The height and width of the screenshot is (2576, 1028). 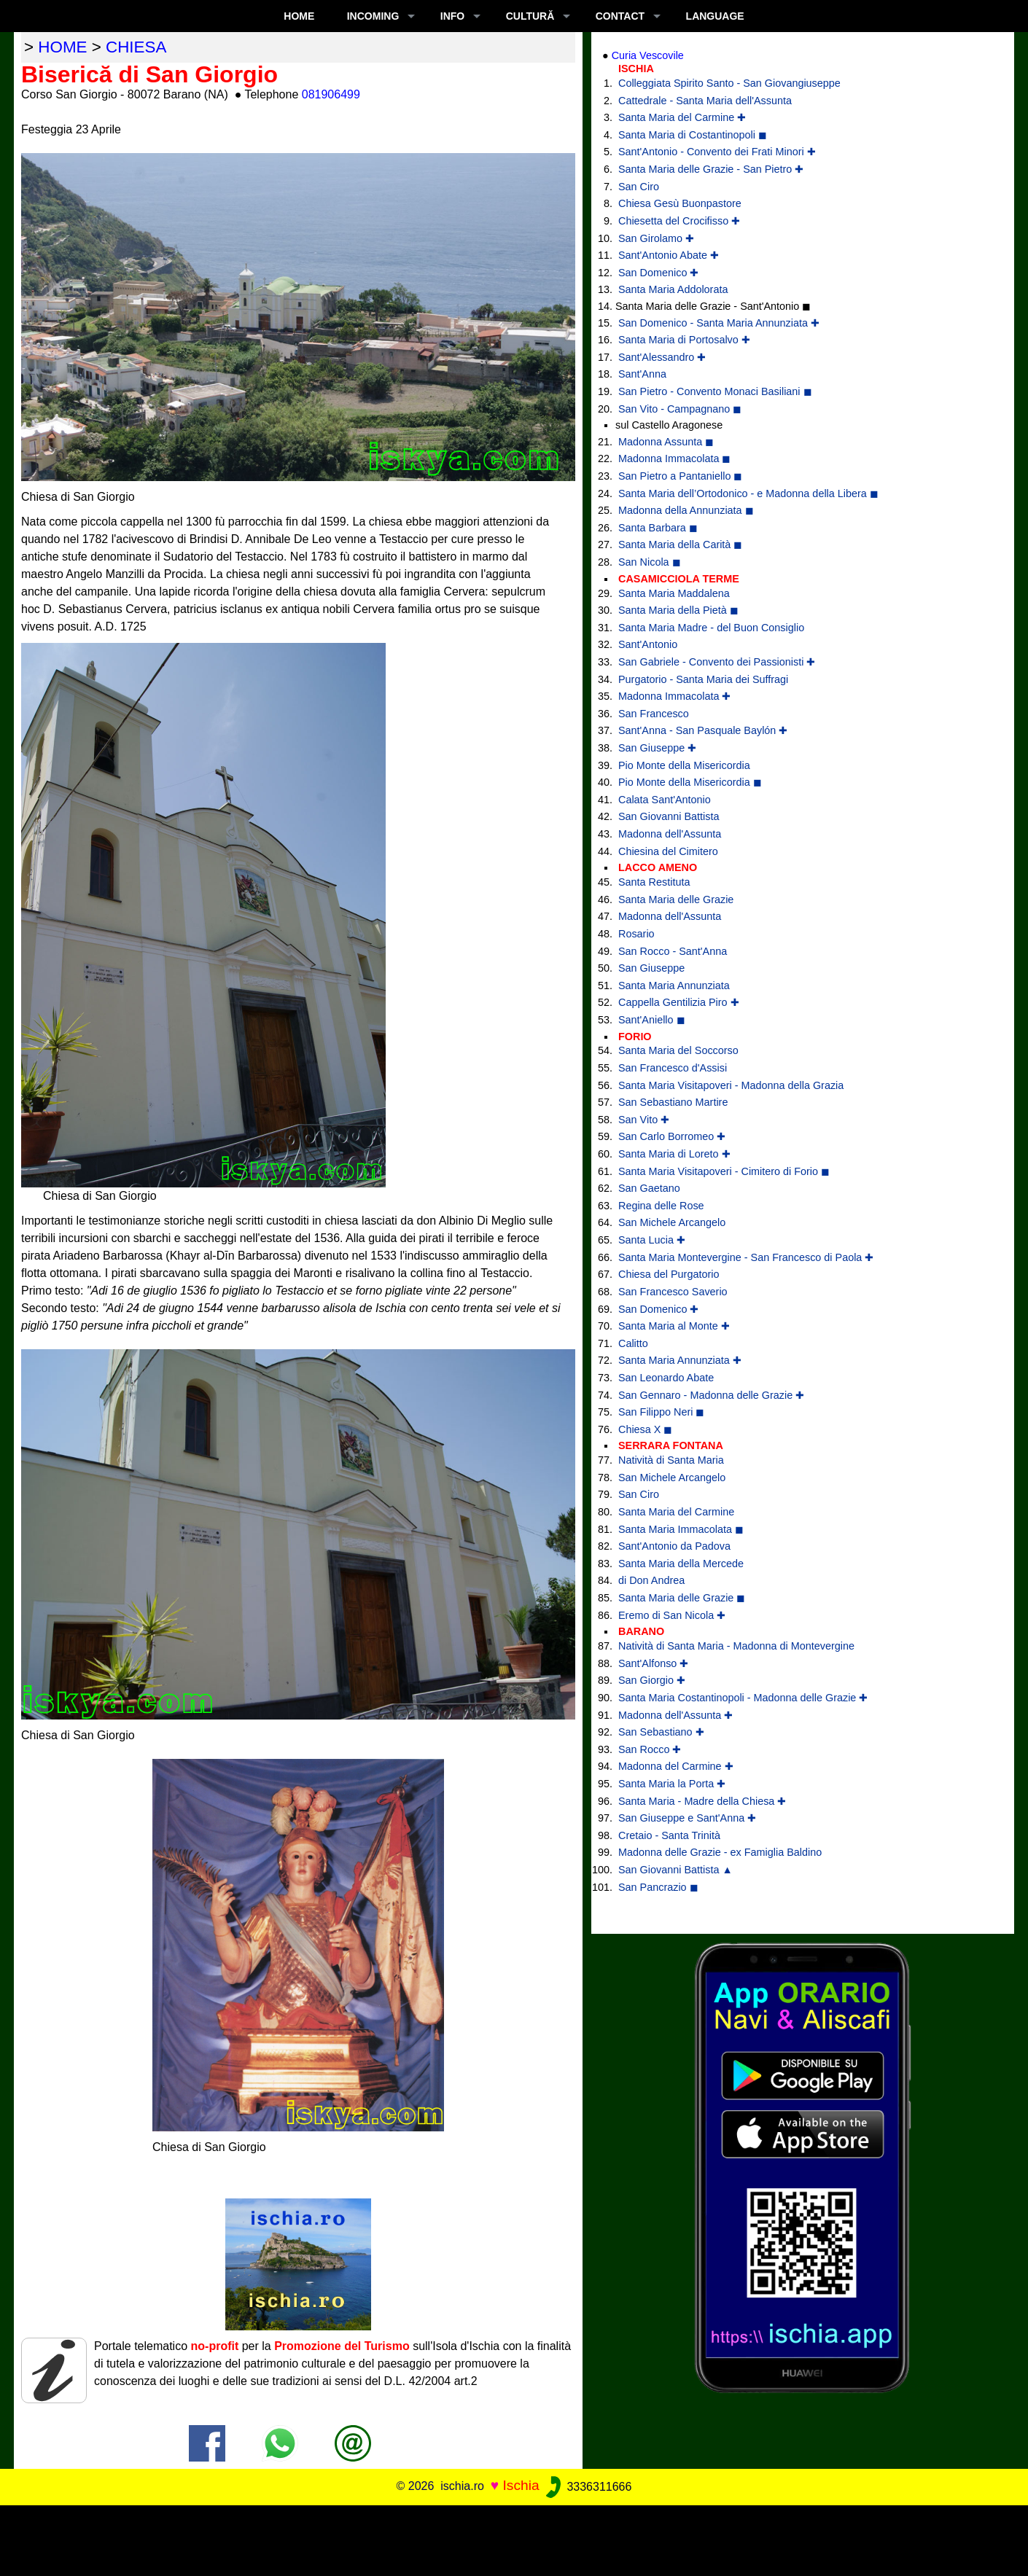 What do you see at coordinates (679, 409) in the screenshot?
I see `San Vito - Campagnano ◼` at bounding box center [679, 409].